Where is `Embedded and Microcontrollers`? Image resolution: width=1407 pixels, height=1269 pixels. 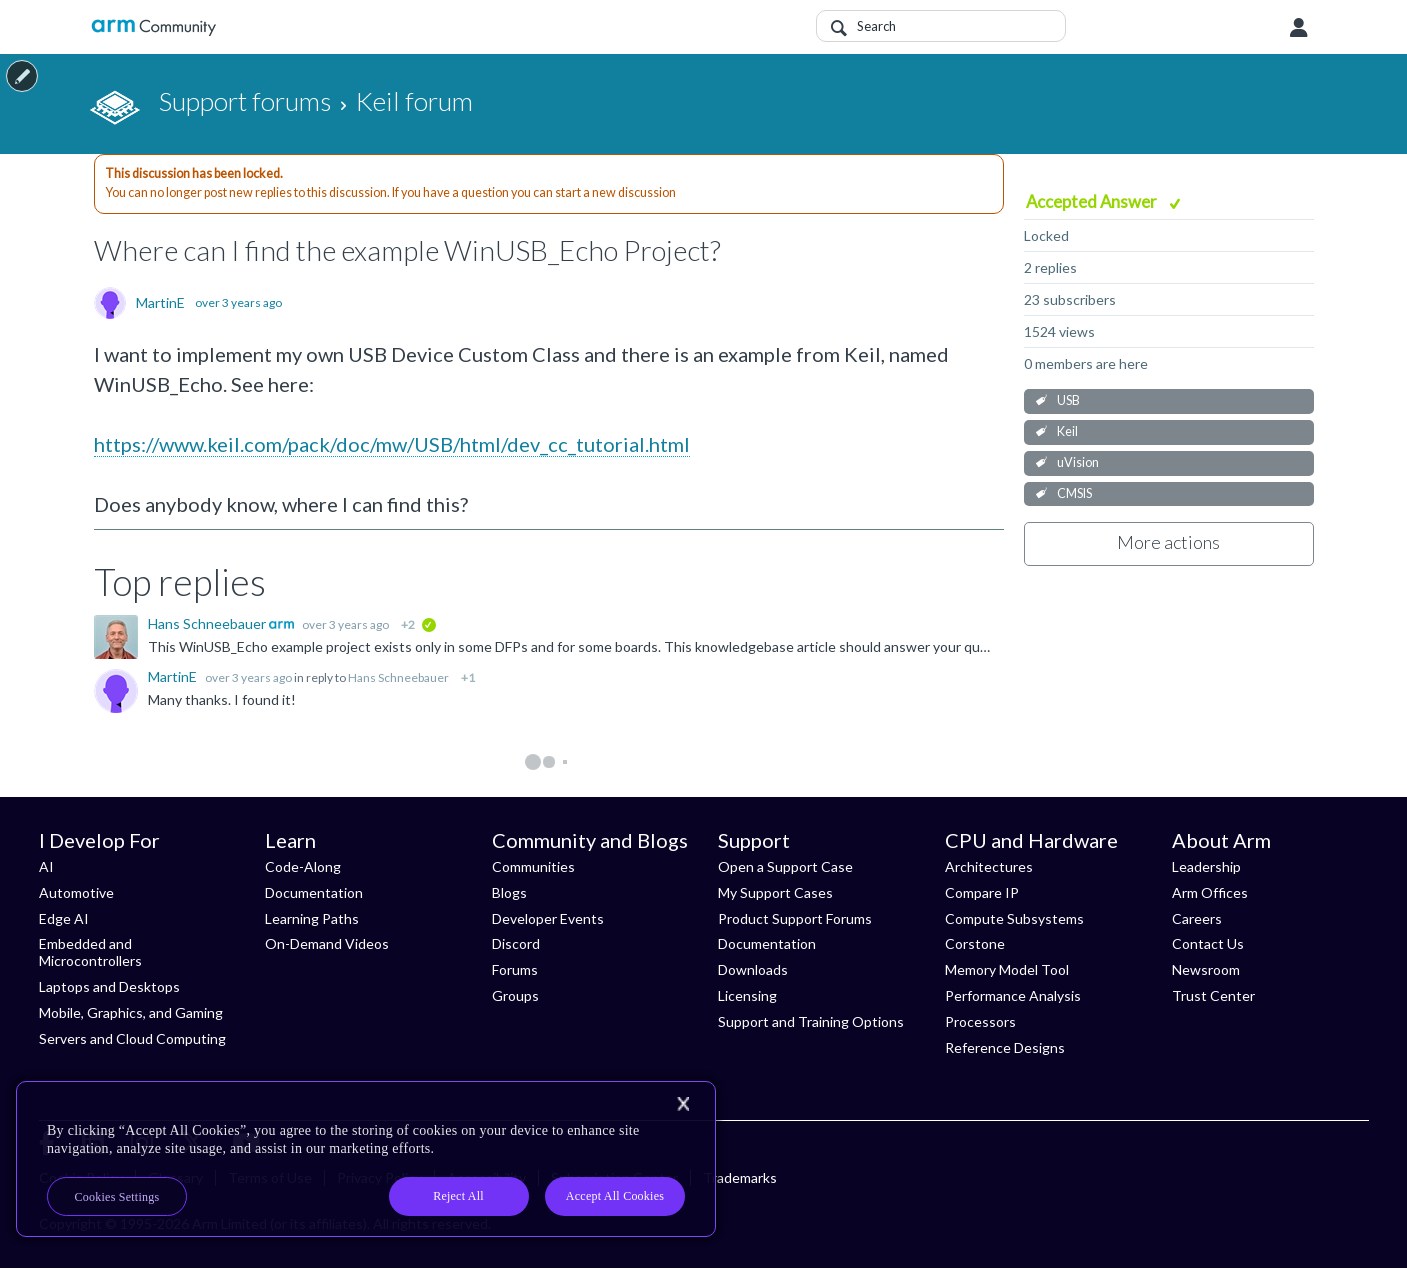
Embedded and Microcontrollers is located at coordinates (90, 952).